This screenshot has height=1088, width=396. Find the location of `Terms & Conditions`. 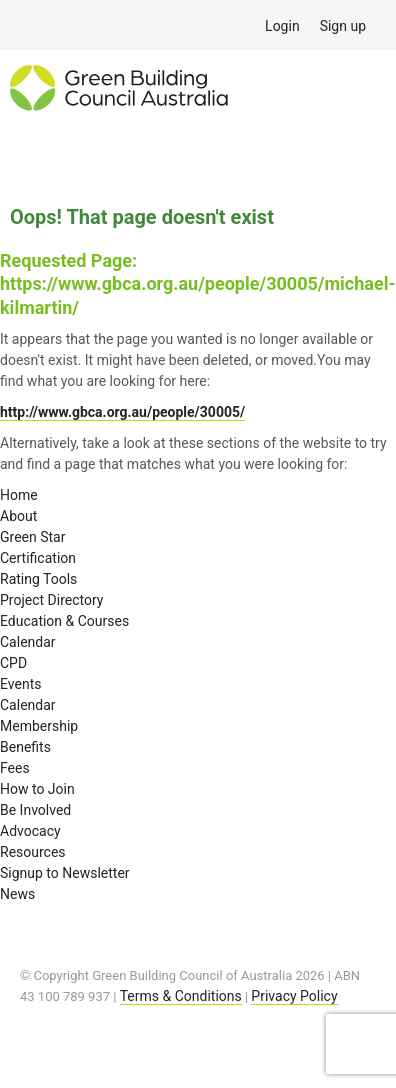

Terms & Conditions is located at coordinates (181, 996).